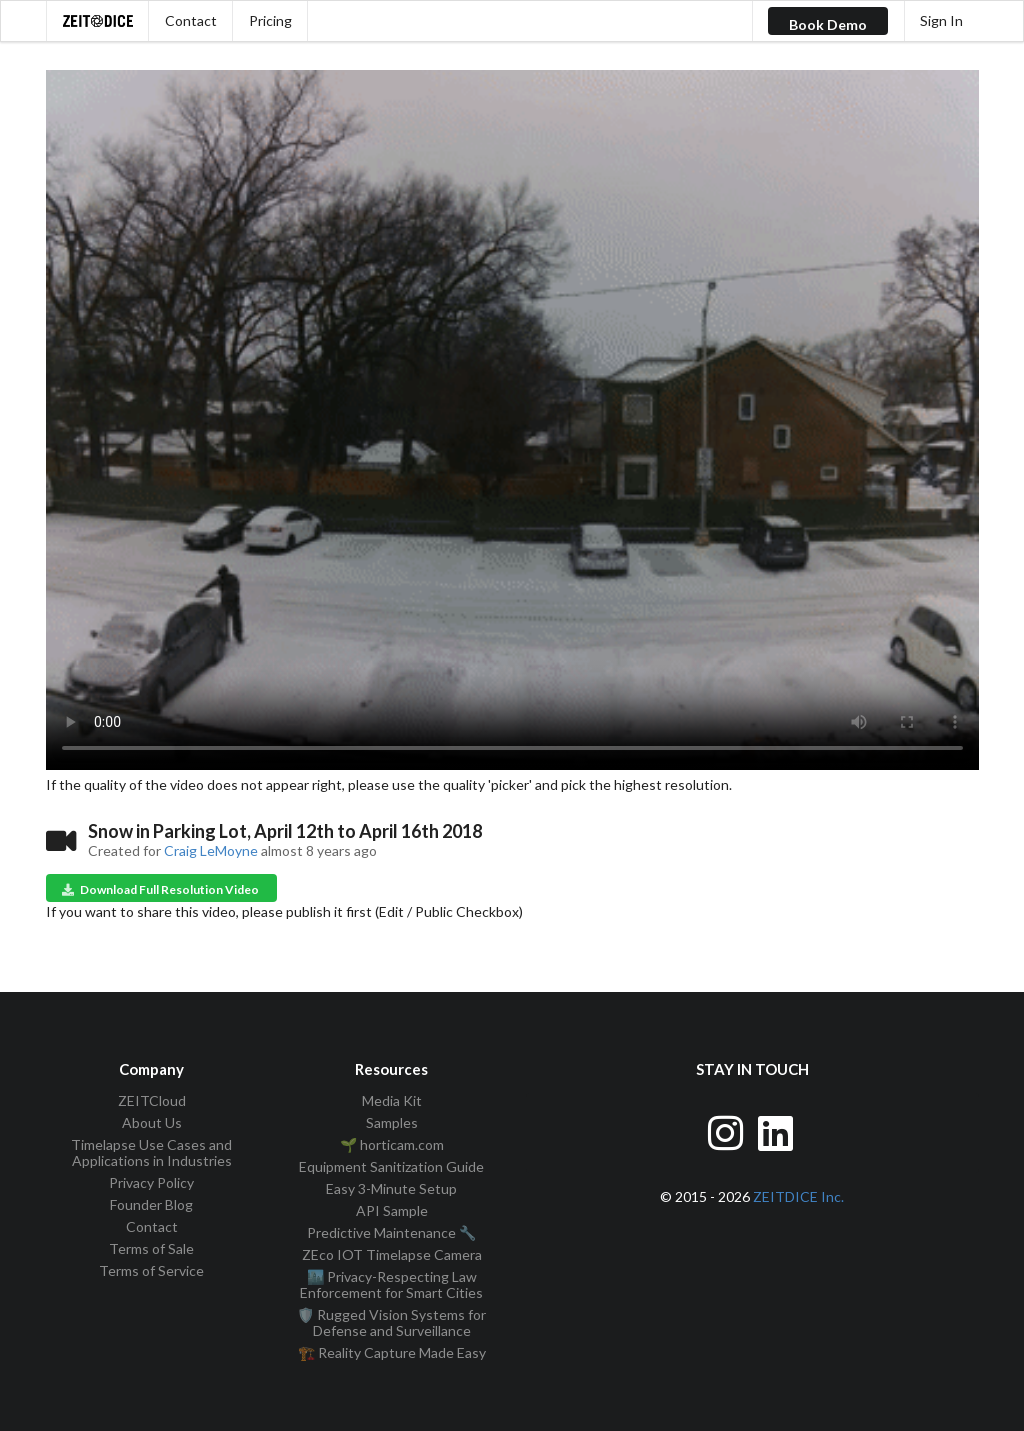 This screenshot has width=1024, height=1431. Describe the element at coordinates (391, 1166) in the screenshot. I see `Equipment Sanitization Guide` at that location.